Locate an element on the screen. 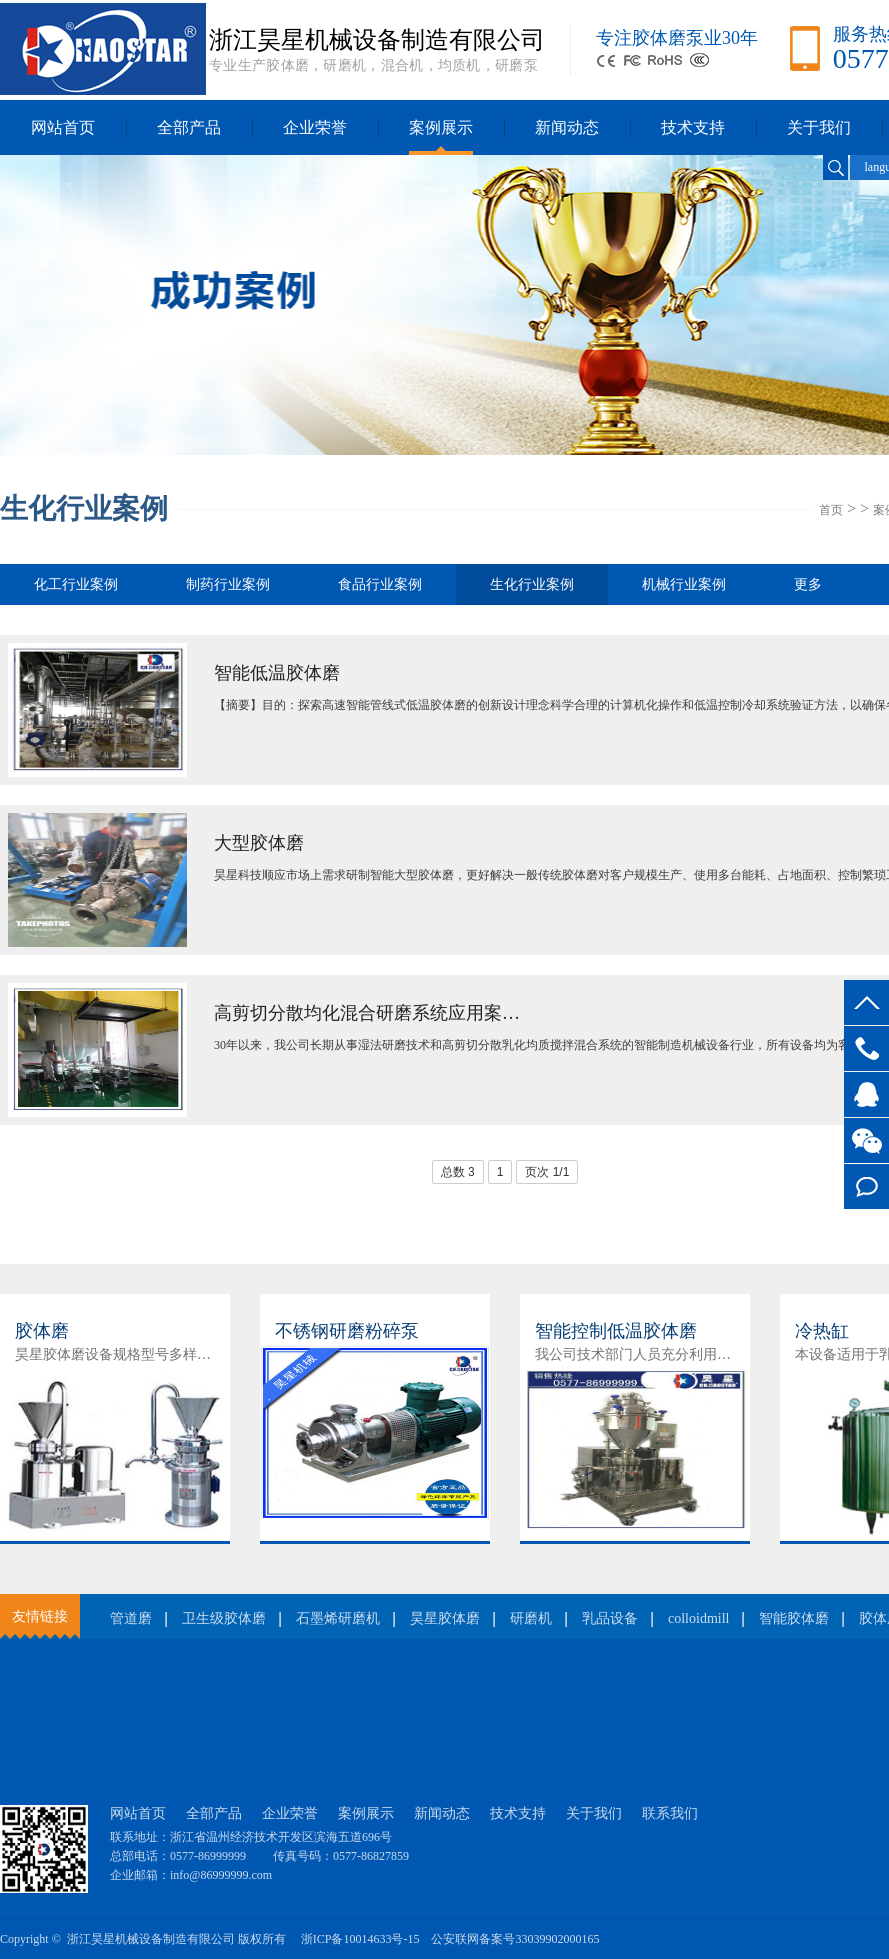 This screenshot has width=889, height=1959. 技术支持 is located at coordinates (693, 127).